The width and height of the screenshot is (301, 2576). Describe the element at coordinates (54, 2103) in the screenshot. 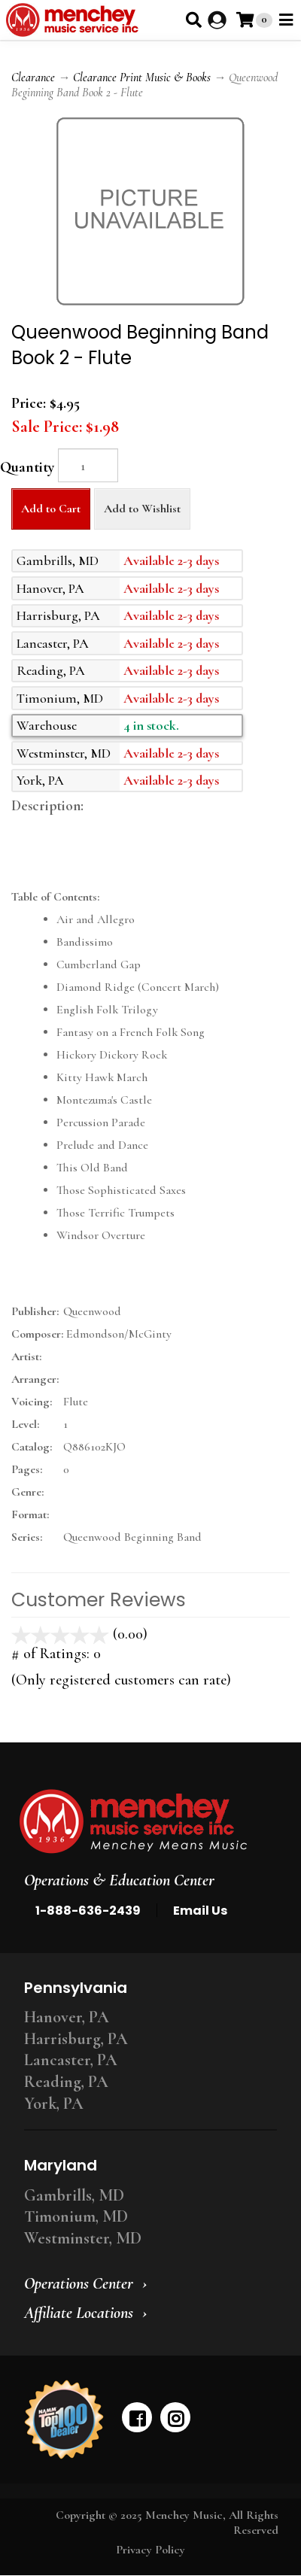

I see `York, PA` at that location.